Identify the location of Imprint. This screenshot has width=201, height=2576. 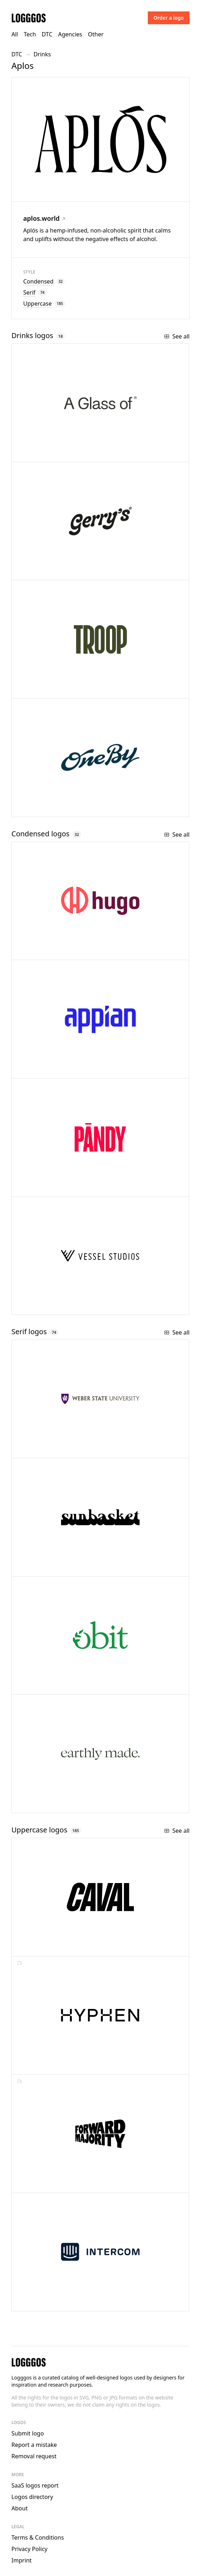
(21, 2560).